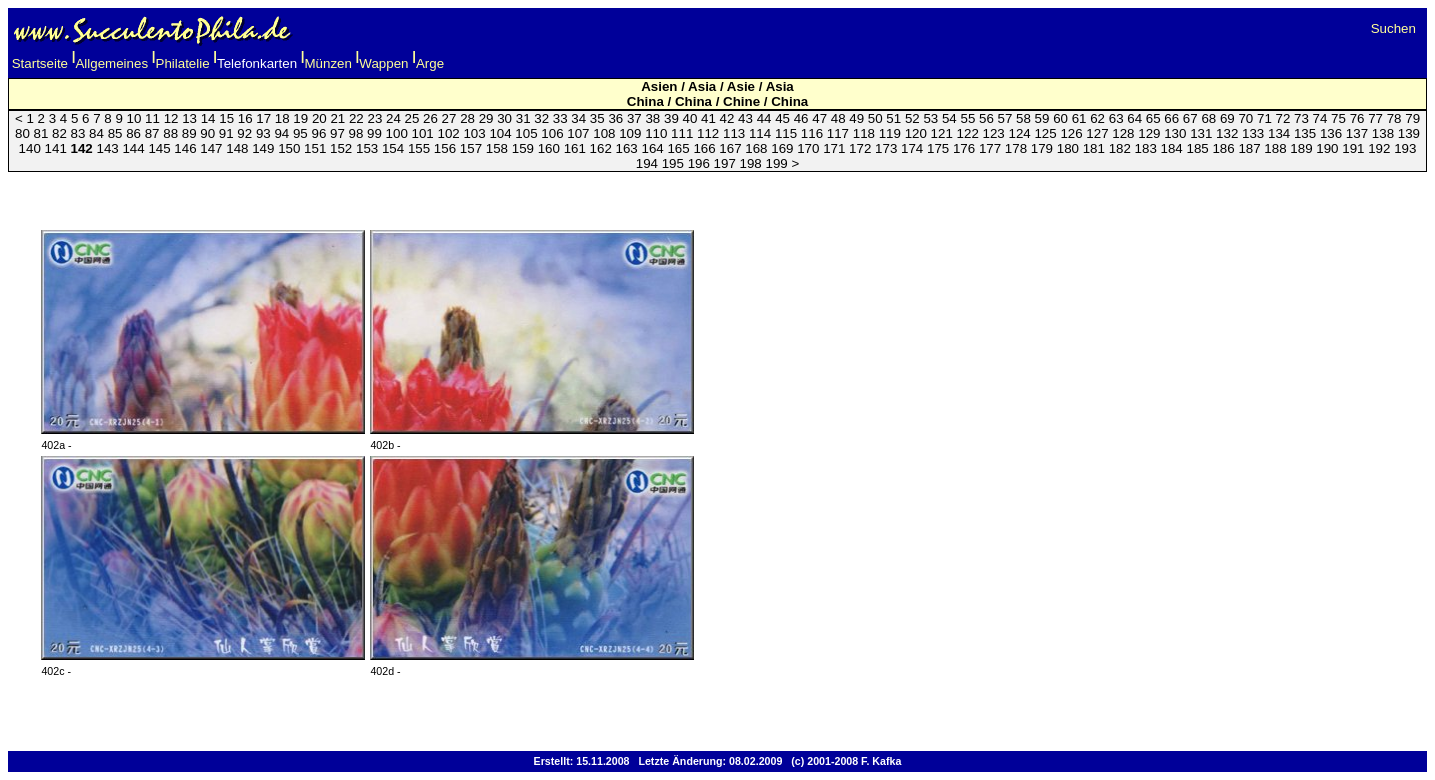  What do you see at coordinates (1338, 118) in the screenshot?
I see `75` at bounding box center [1338, 118].